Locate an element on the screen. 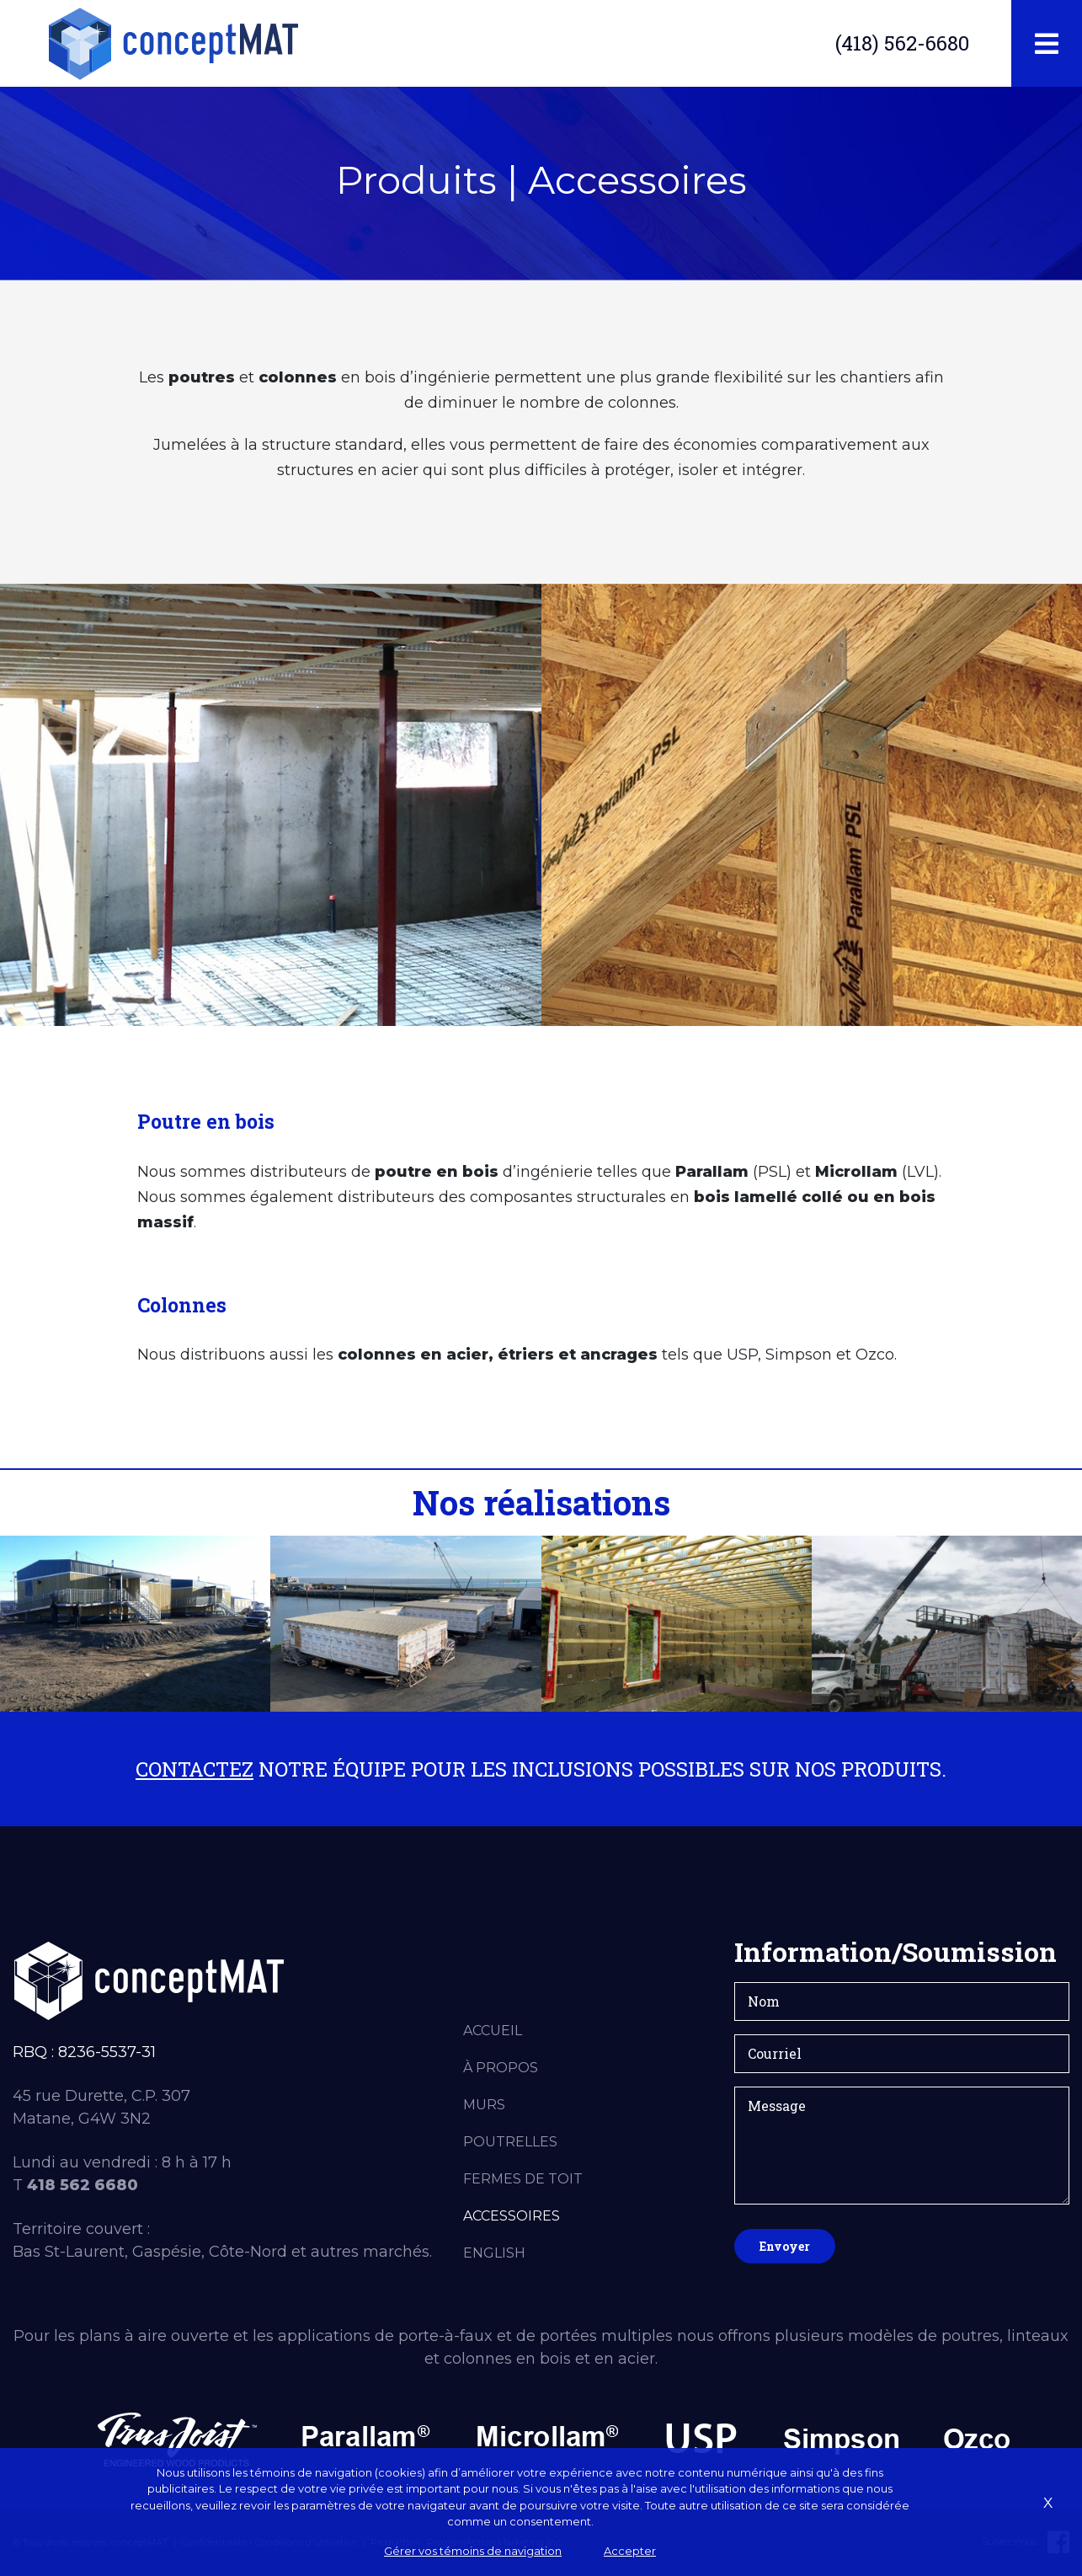 The width and height of the screenshot is (1082, 2576). Murs is located at coordinates (484, 2105).